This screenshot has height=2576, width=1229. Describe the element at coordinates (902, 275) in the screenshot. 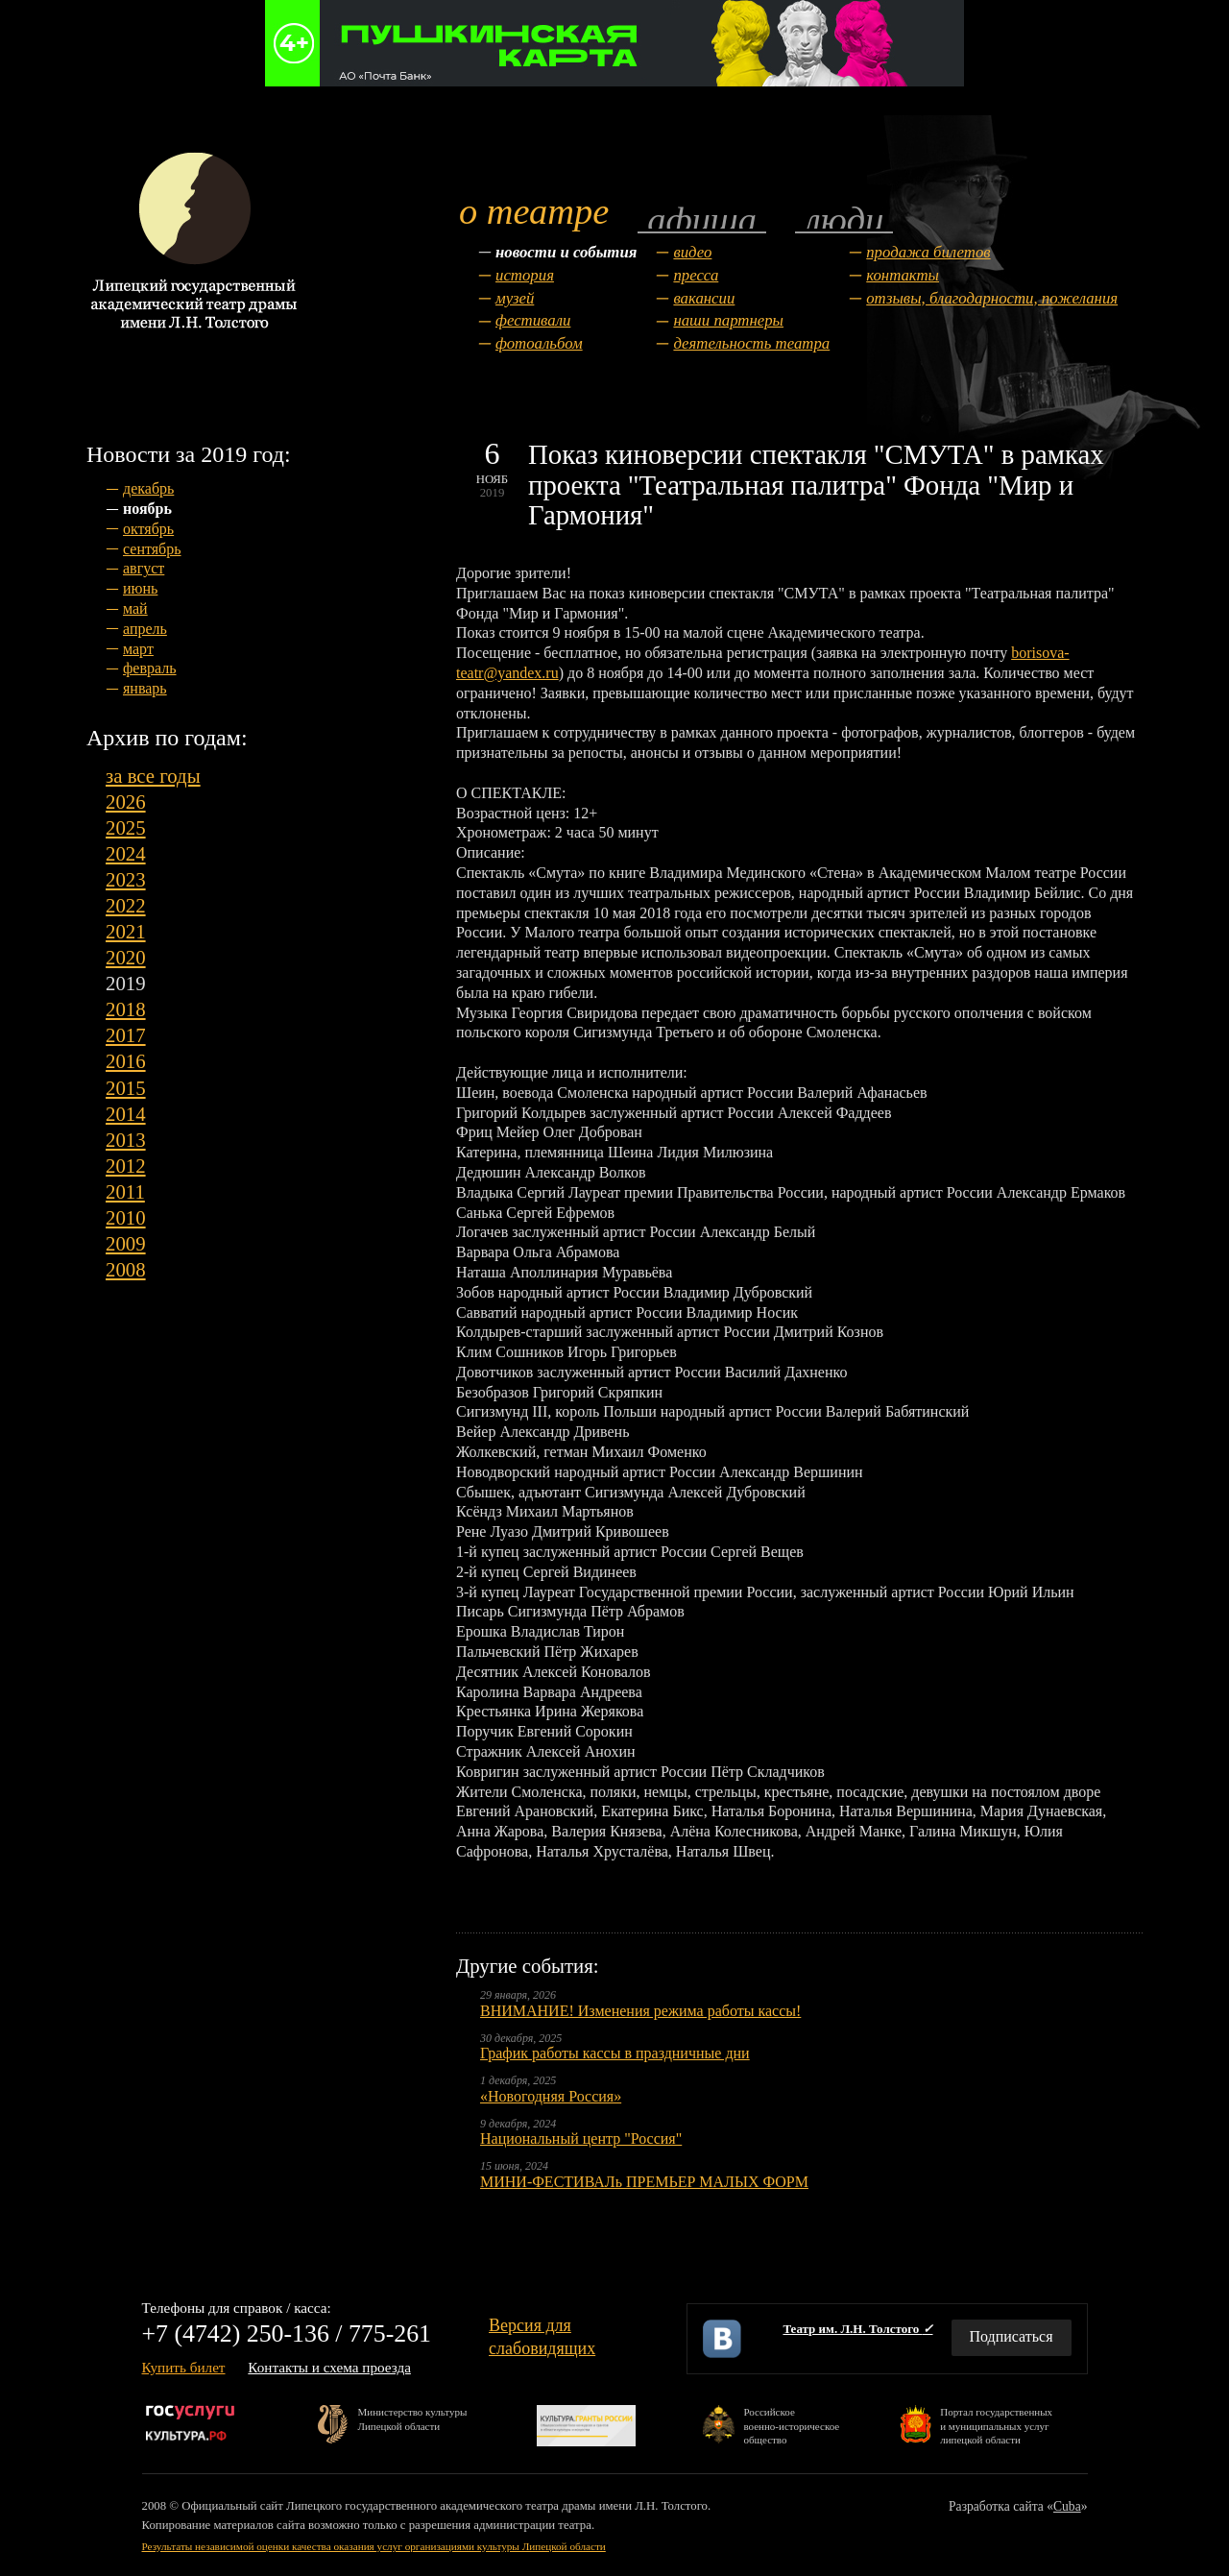

I see `Контакты` at that location.